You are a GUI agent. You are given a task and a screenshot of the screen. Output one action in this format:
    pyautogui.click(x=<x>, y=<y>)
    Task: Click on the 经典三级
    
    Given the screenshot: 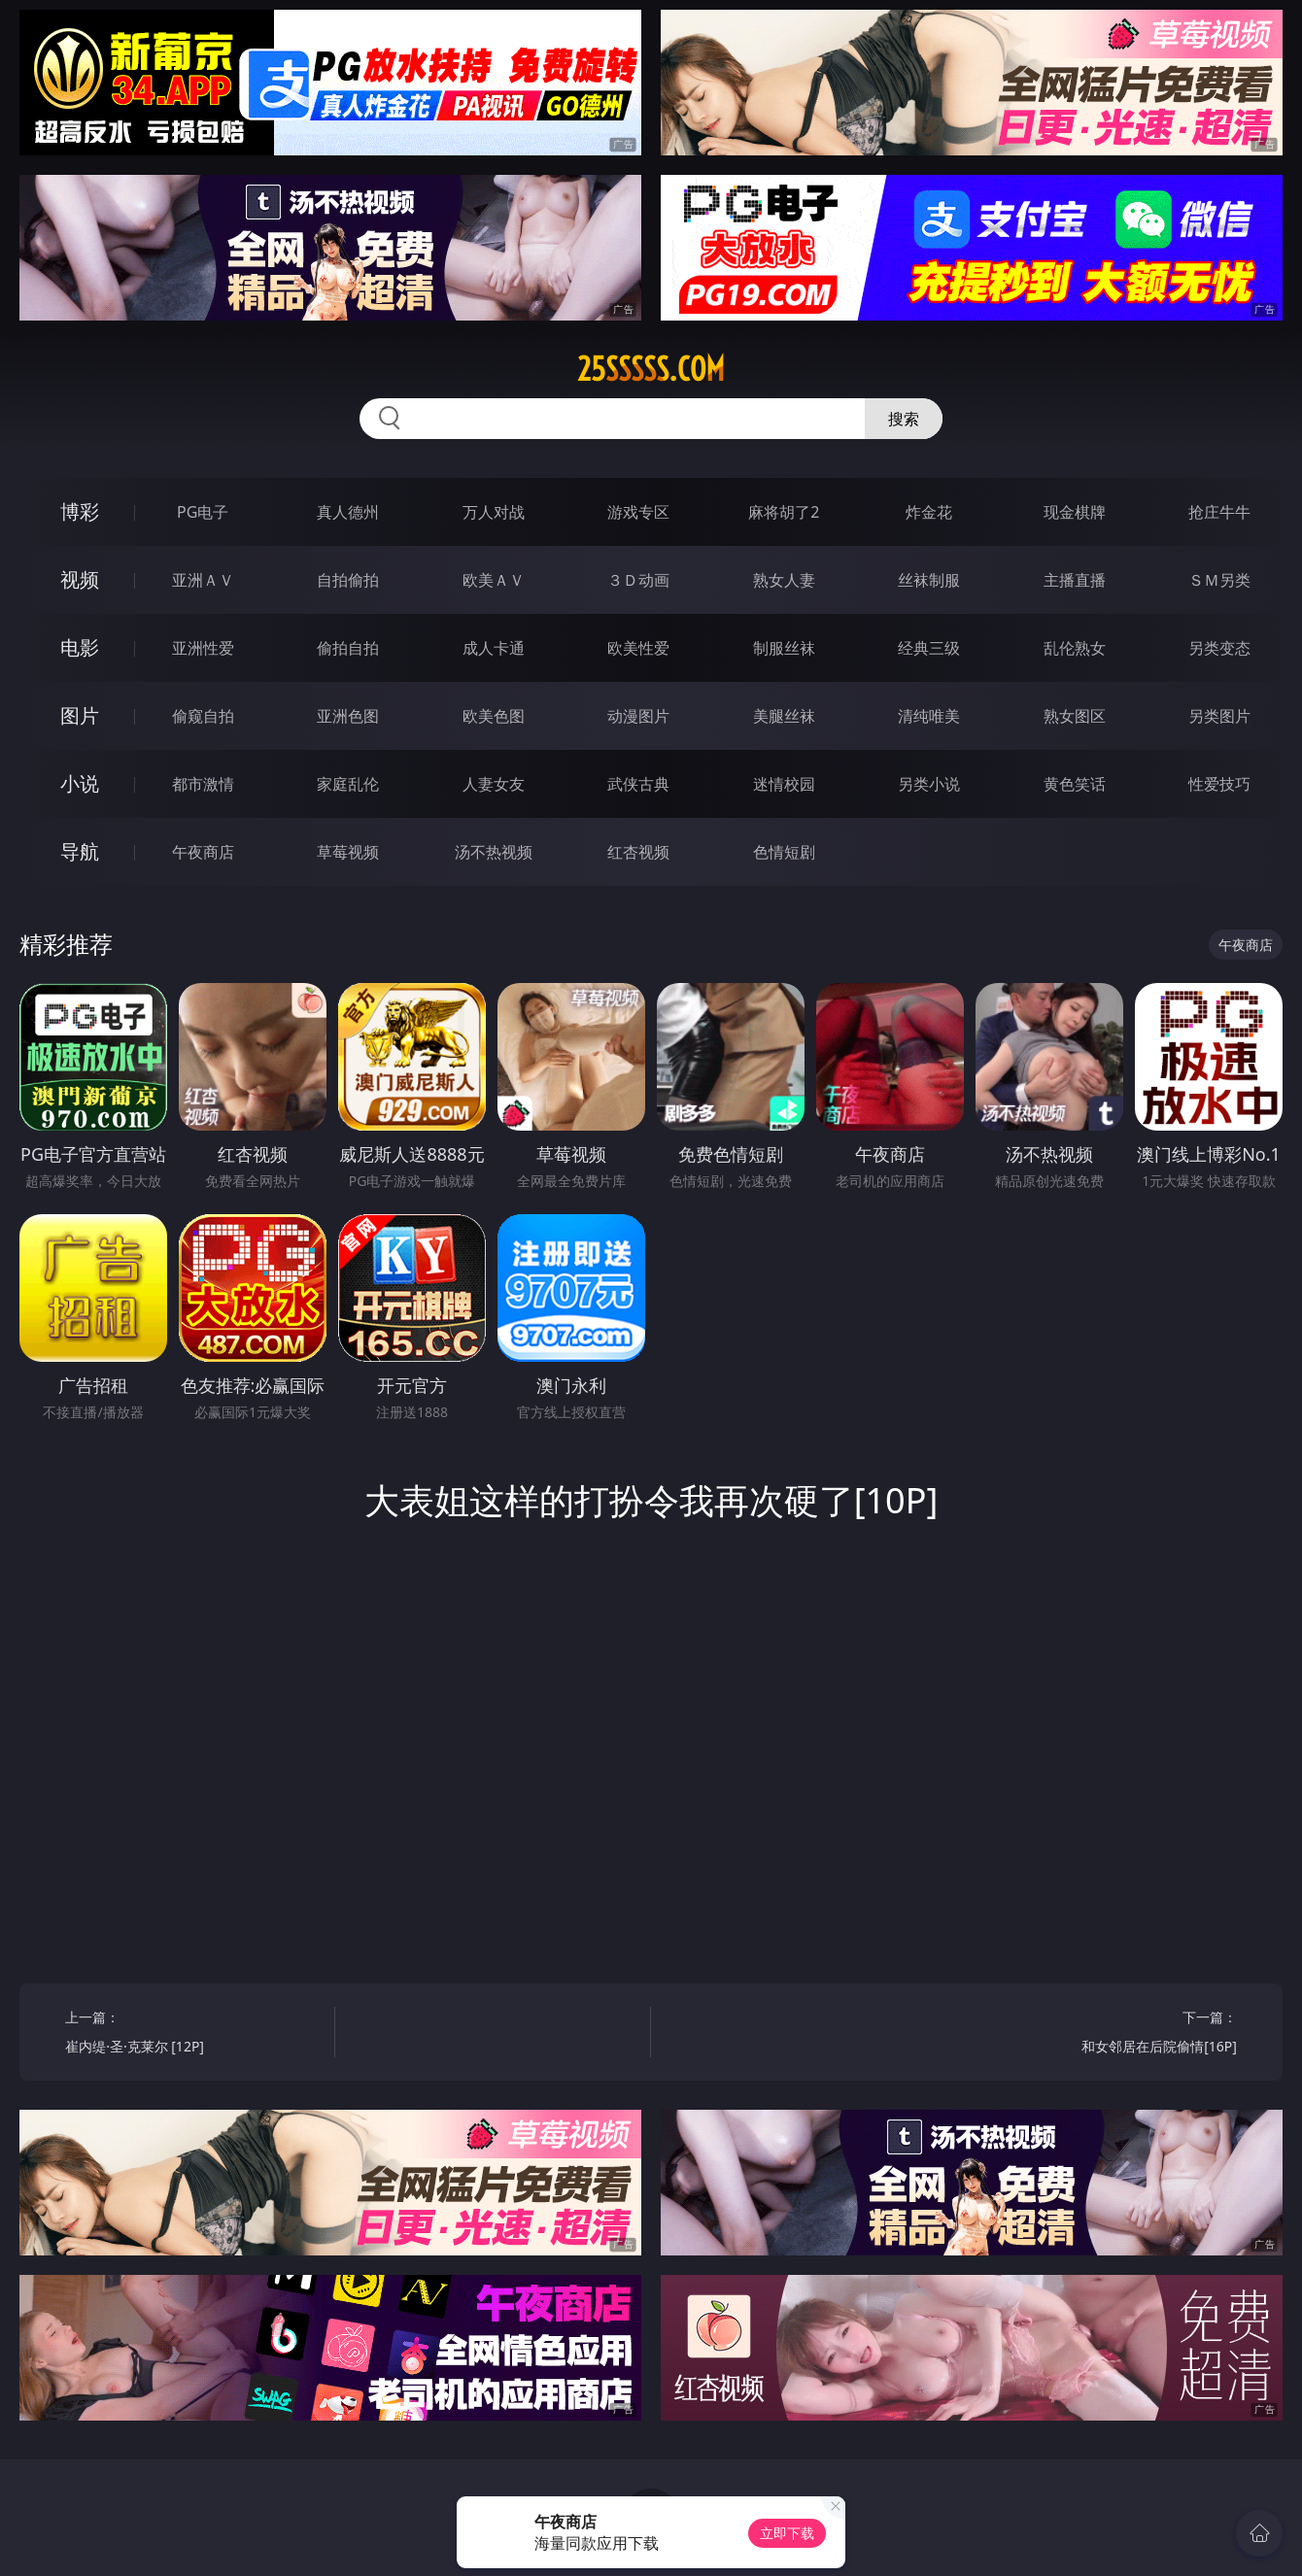 What is the action you would take?
    pyautogui.click(x=929, y=648)
    